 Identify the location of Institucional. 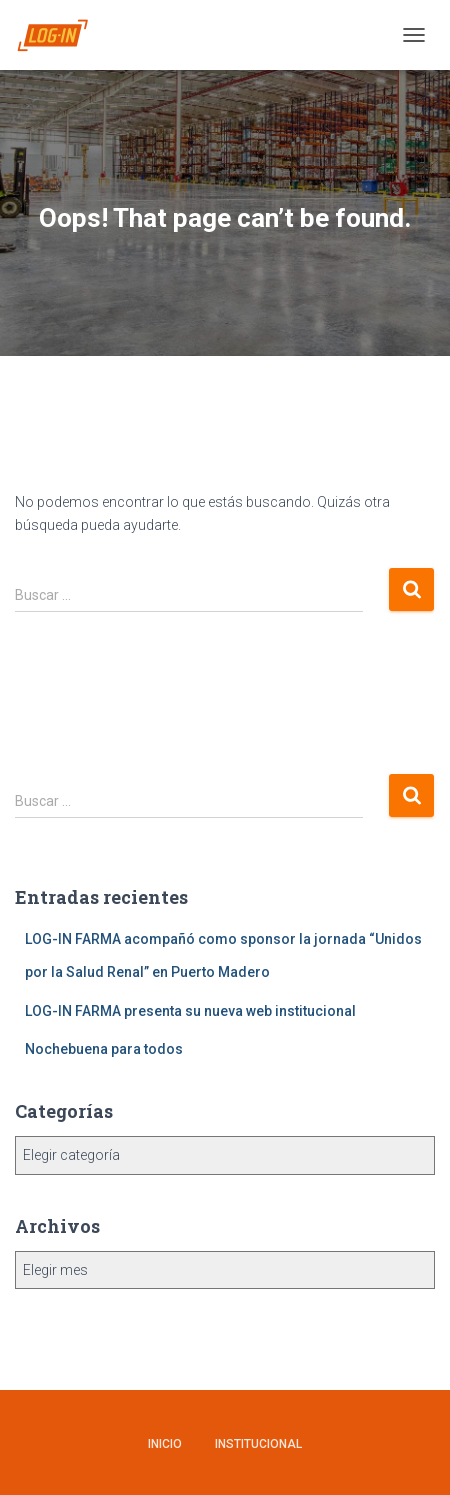
(258, 1444).